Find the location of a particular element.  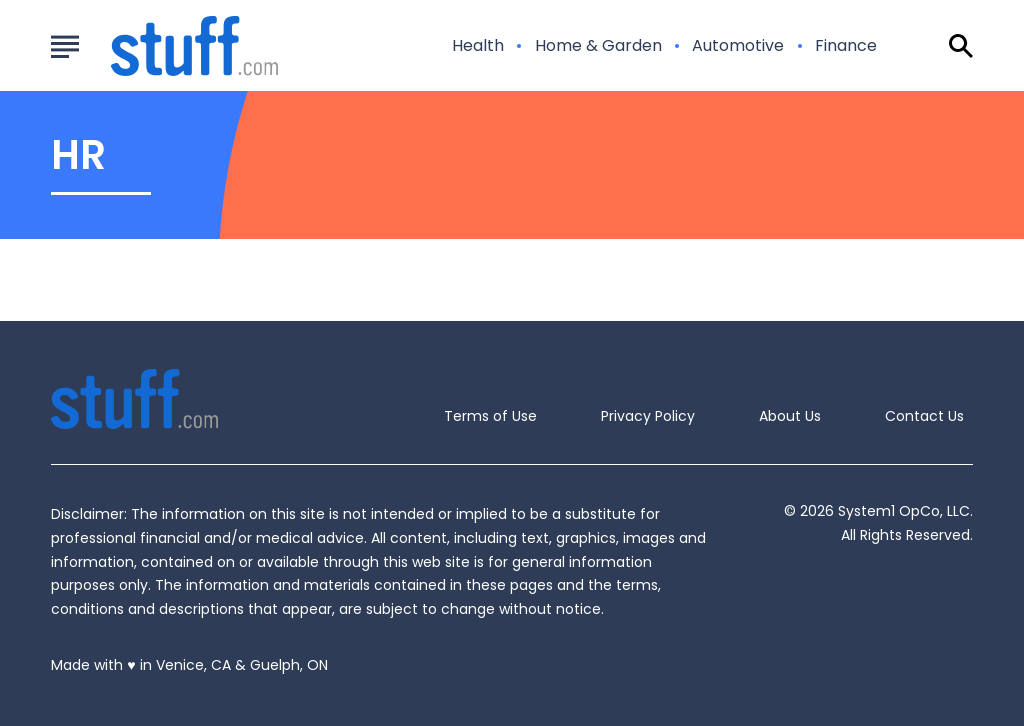

[Show Search] is located at coordinates (961, 46).